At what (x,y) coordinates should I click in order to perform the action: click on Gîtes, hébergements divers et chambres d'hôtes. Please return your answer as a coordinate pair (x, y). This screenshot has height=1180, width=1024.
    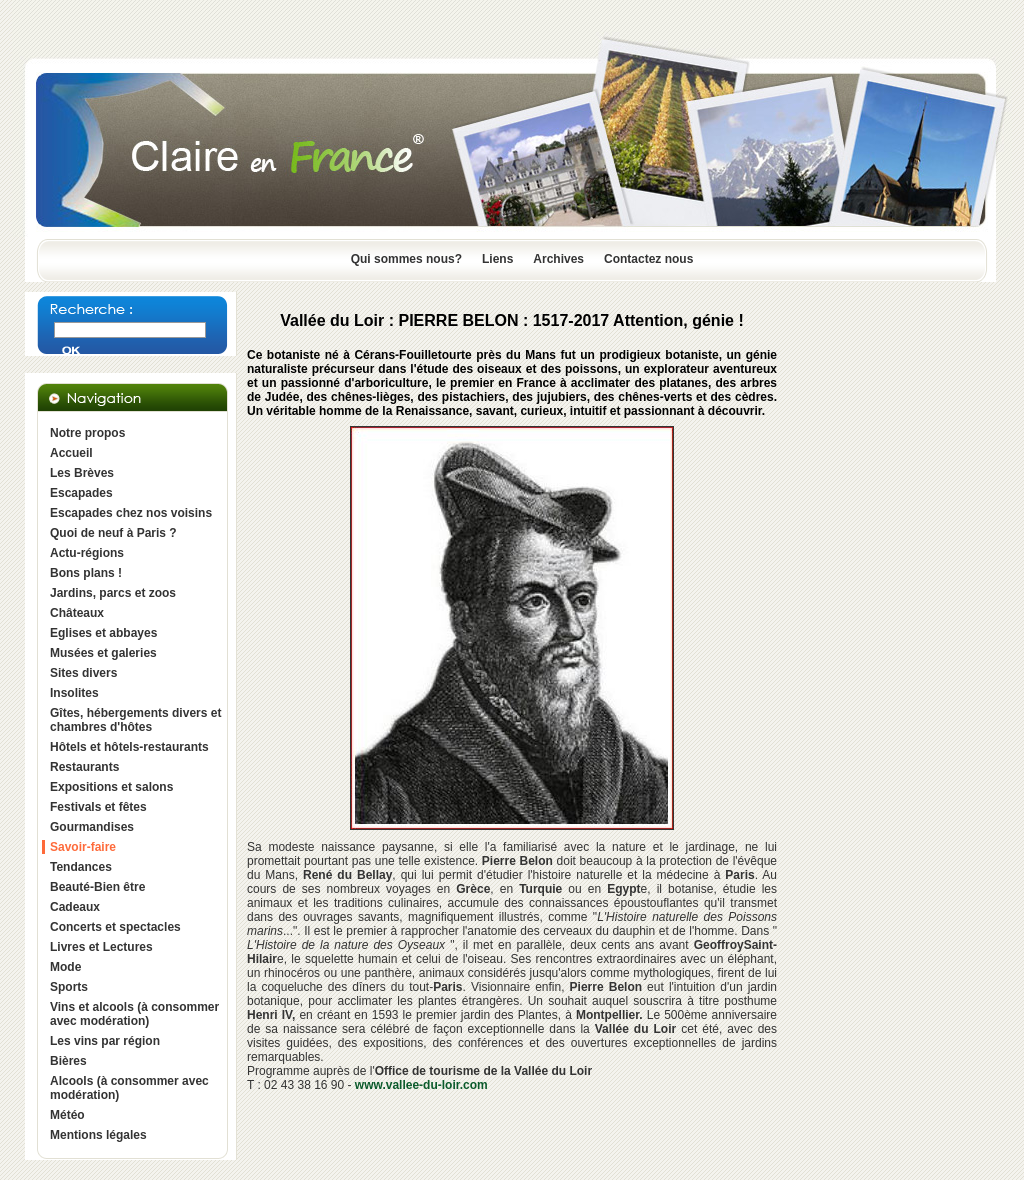
    Looking at the image, I should click on (135, 720).